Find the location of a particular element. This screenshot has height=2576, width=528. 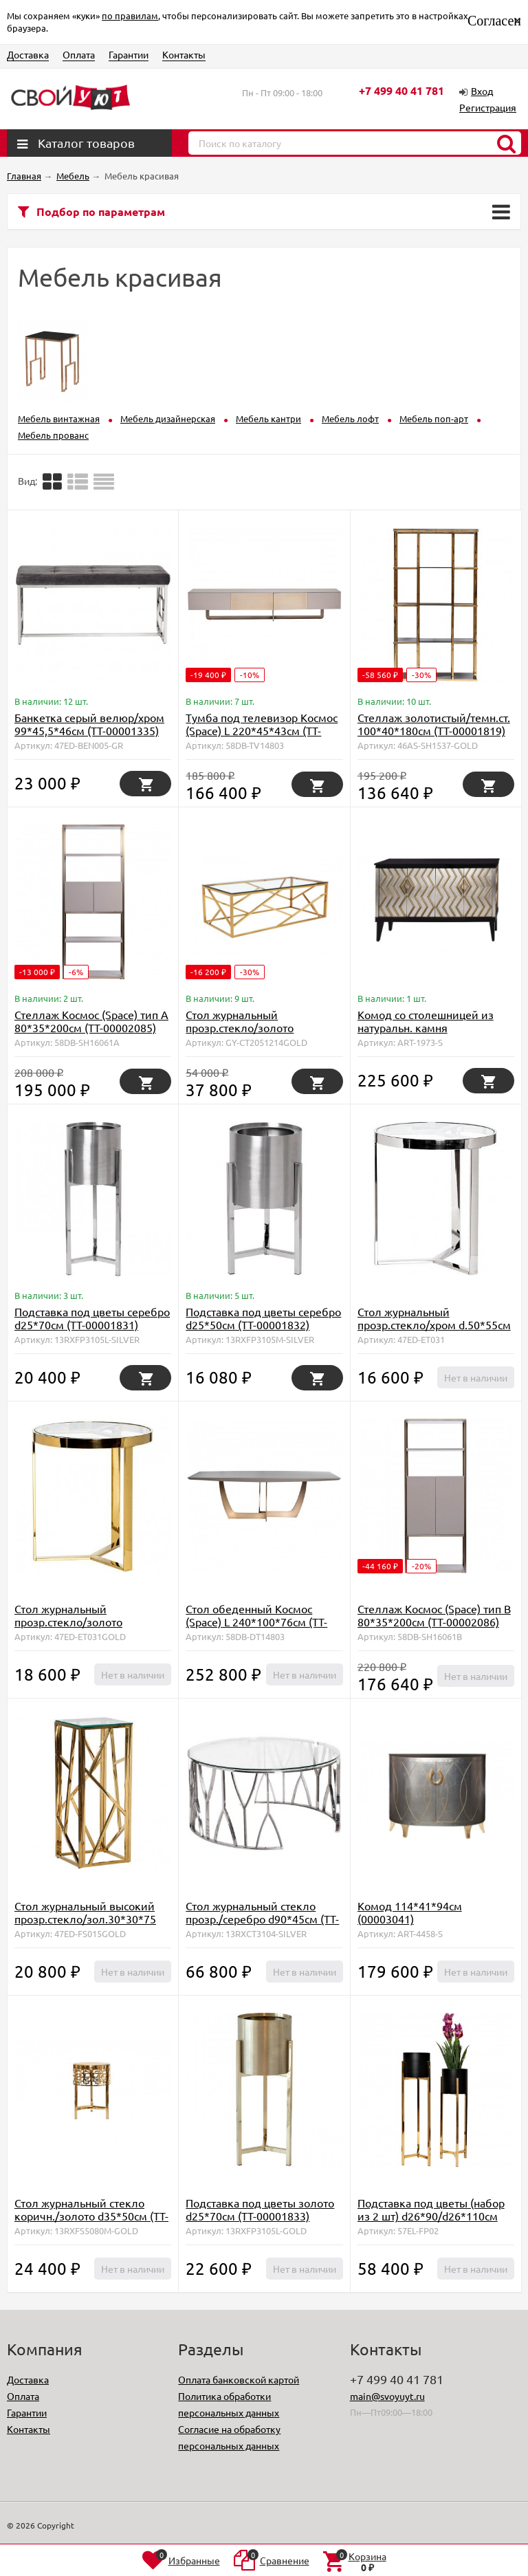

Доставка is located at coordinates (28, 54).